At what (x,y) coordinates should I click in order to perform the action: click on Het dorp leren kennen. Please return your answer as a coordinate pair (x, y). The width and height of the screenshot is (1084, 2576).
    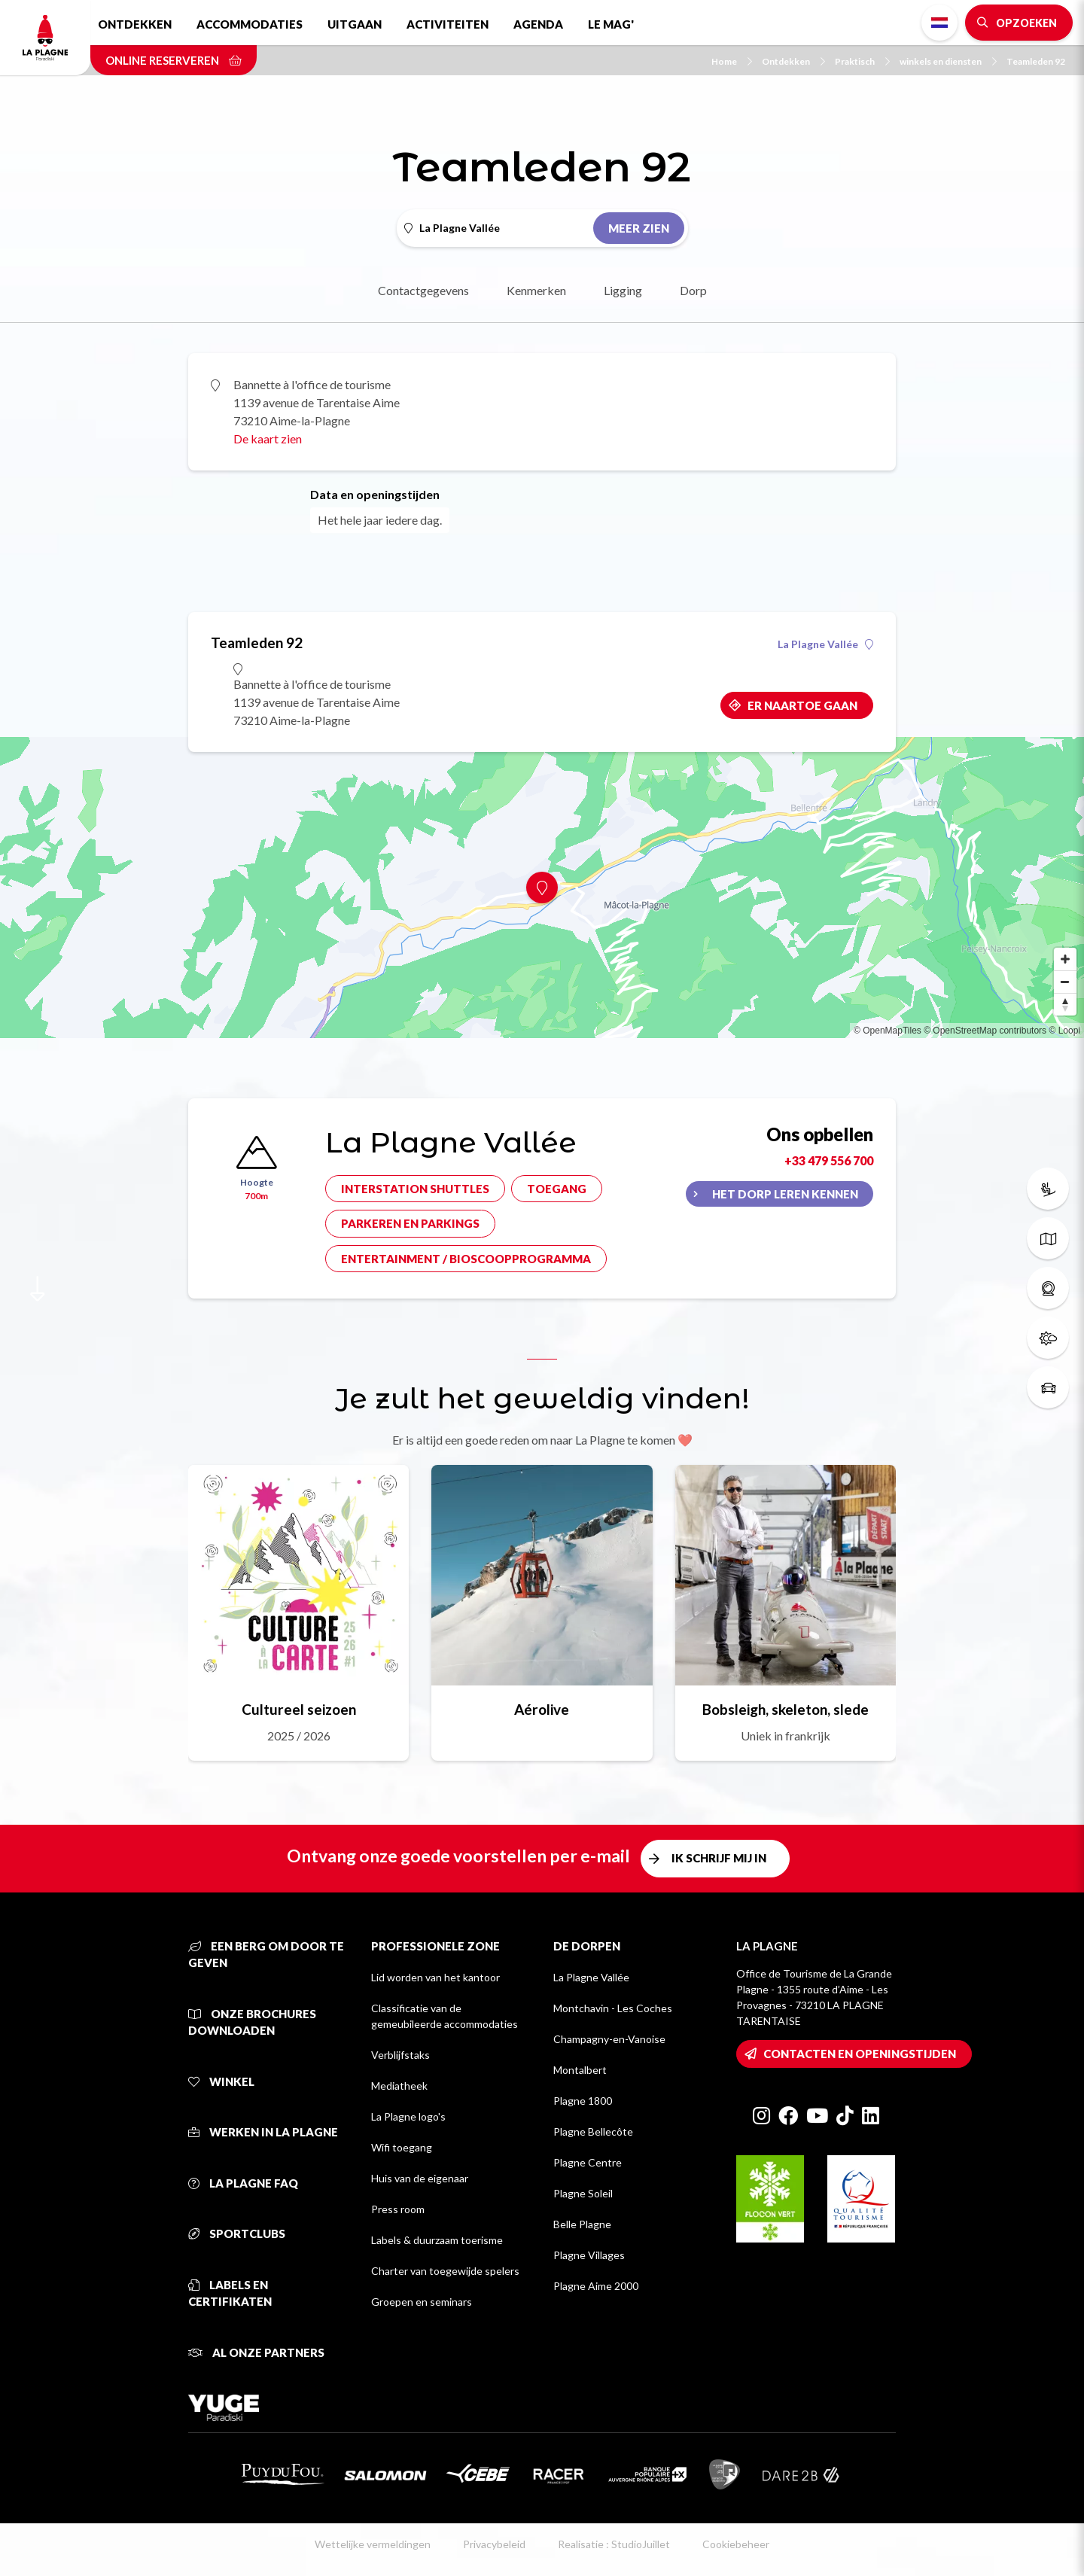
    Looking at the image, I should click on (785, 1194).